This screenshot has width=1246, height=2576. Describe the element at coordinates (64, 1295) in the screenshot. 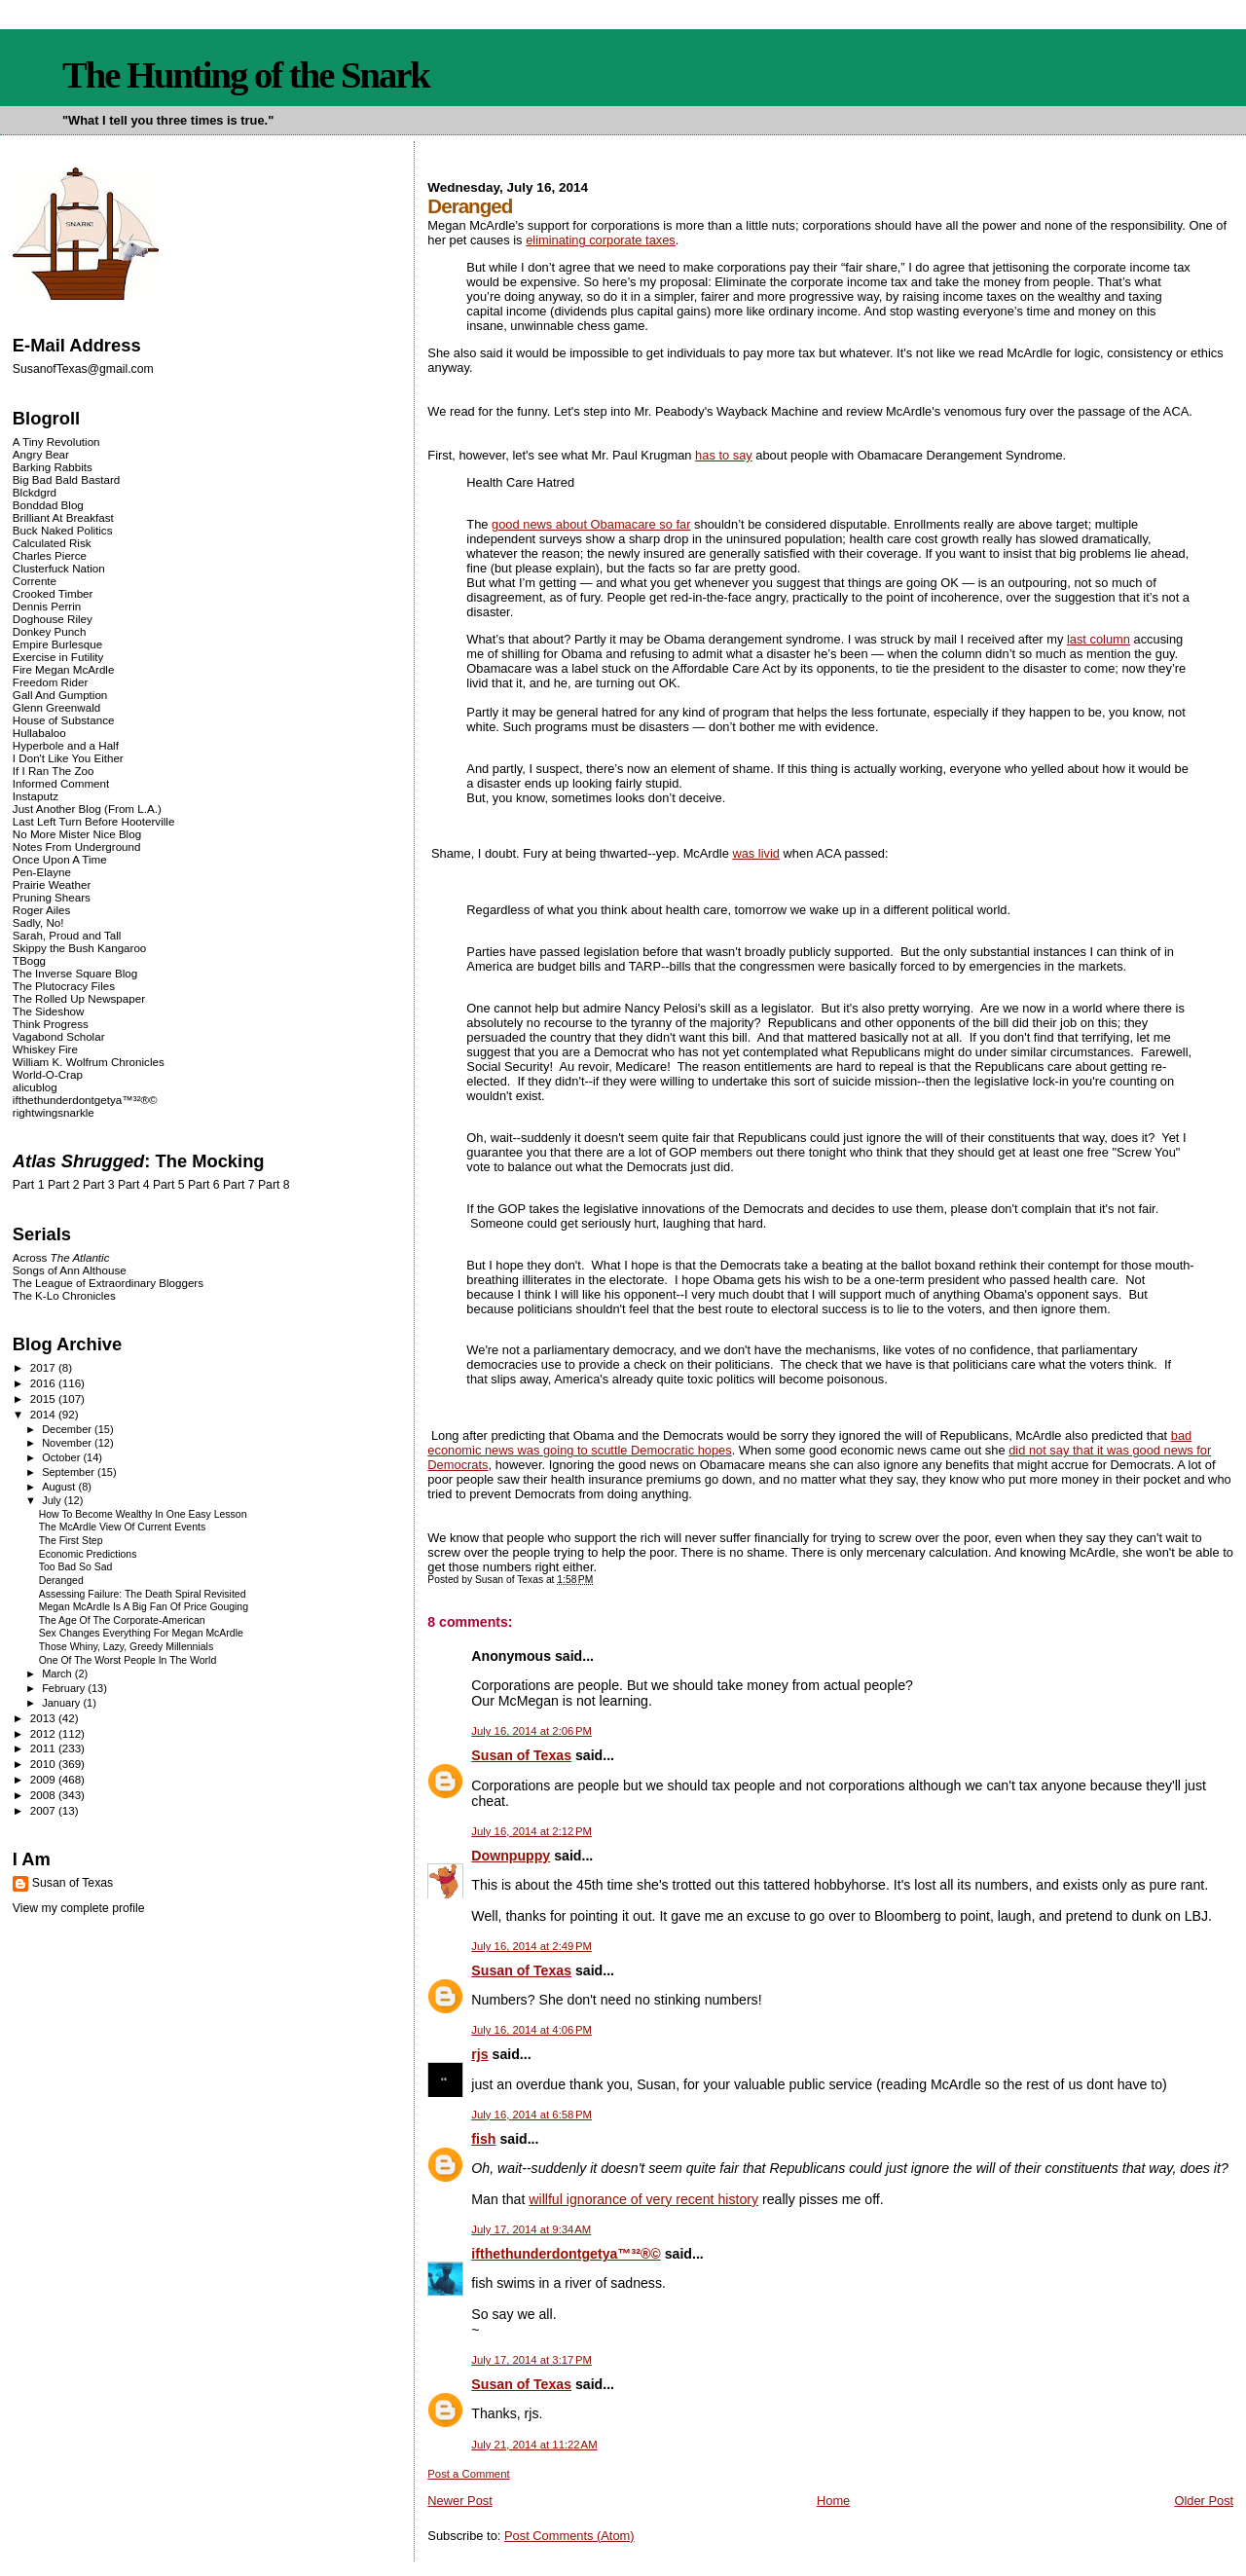

I see `The K-Lo Chronicles` at that location.